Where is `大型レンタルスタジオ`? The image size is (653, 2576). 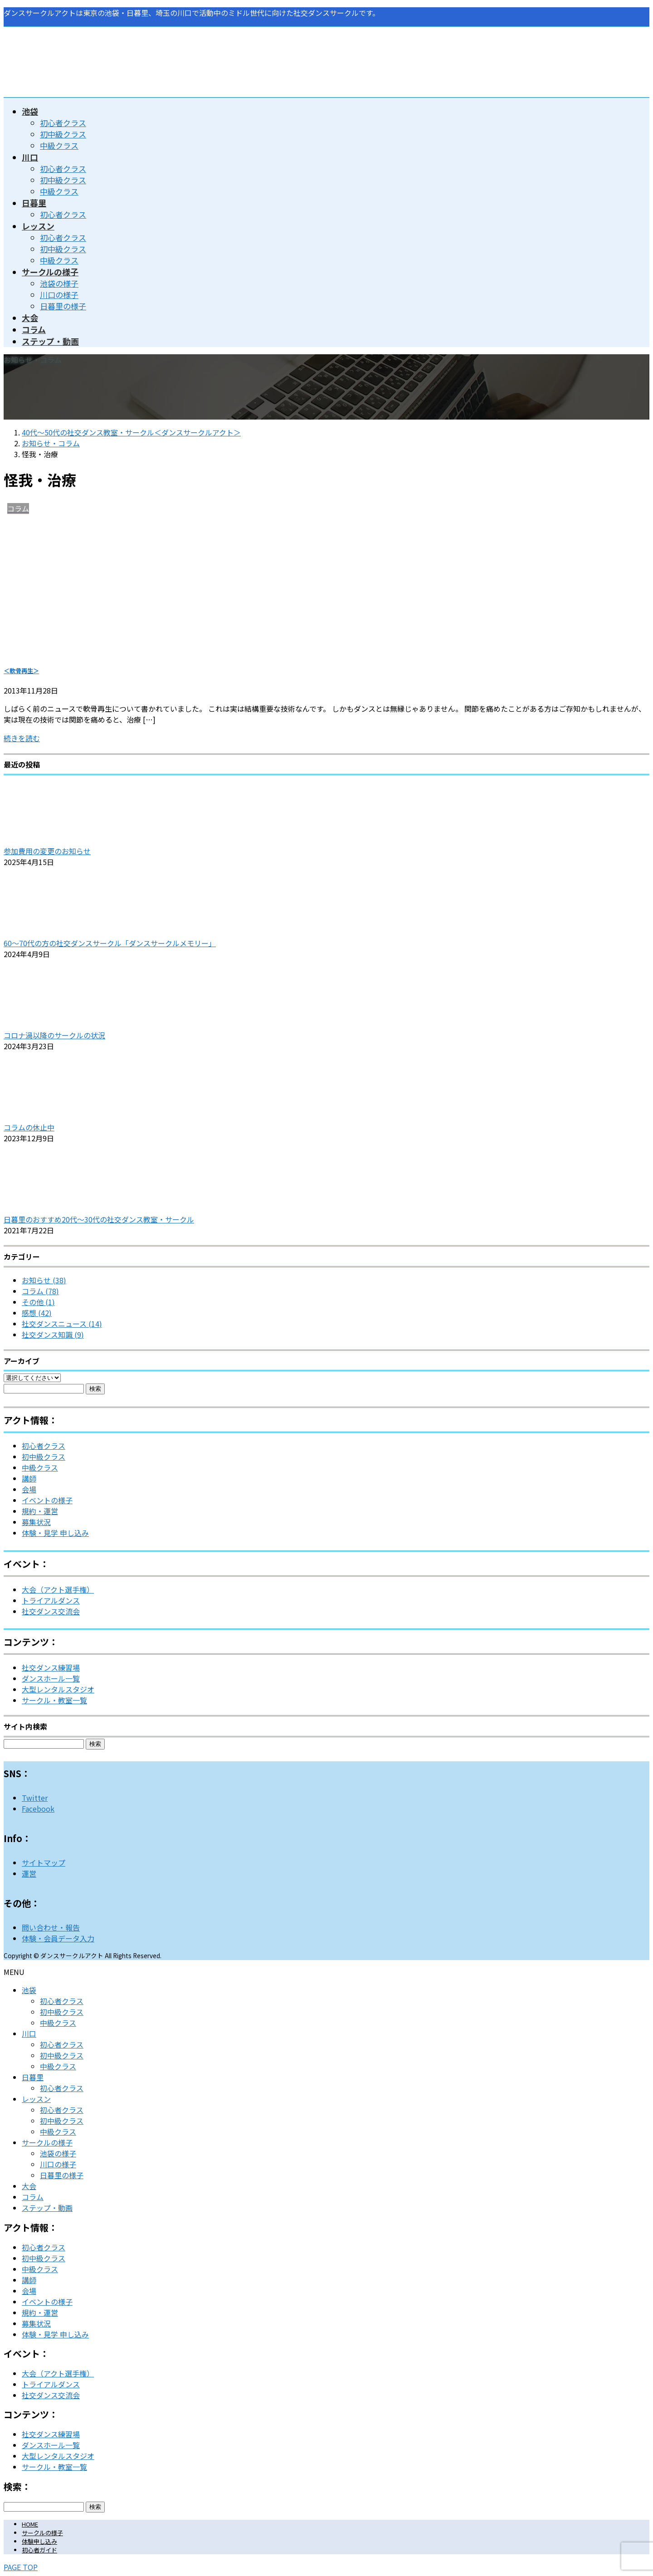 大型レンタルスタジオ is located at coordinates (58, 1689).